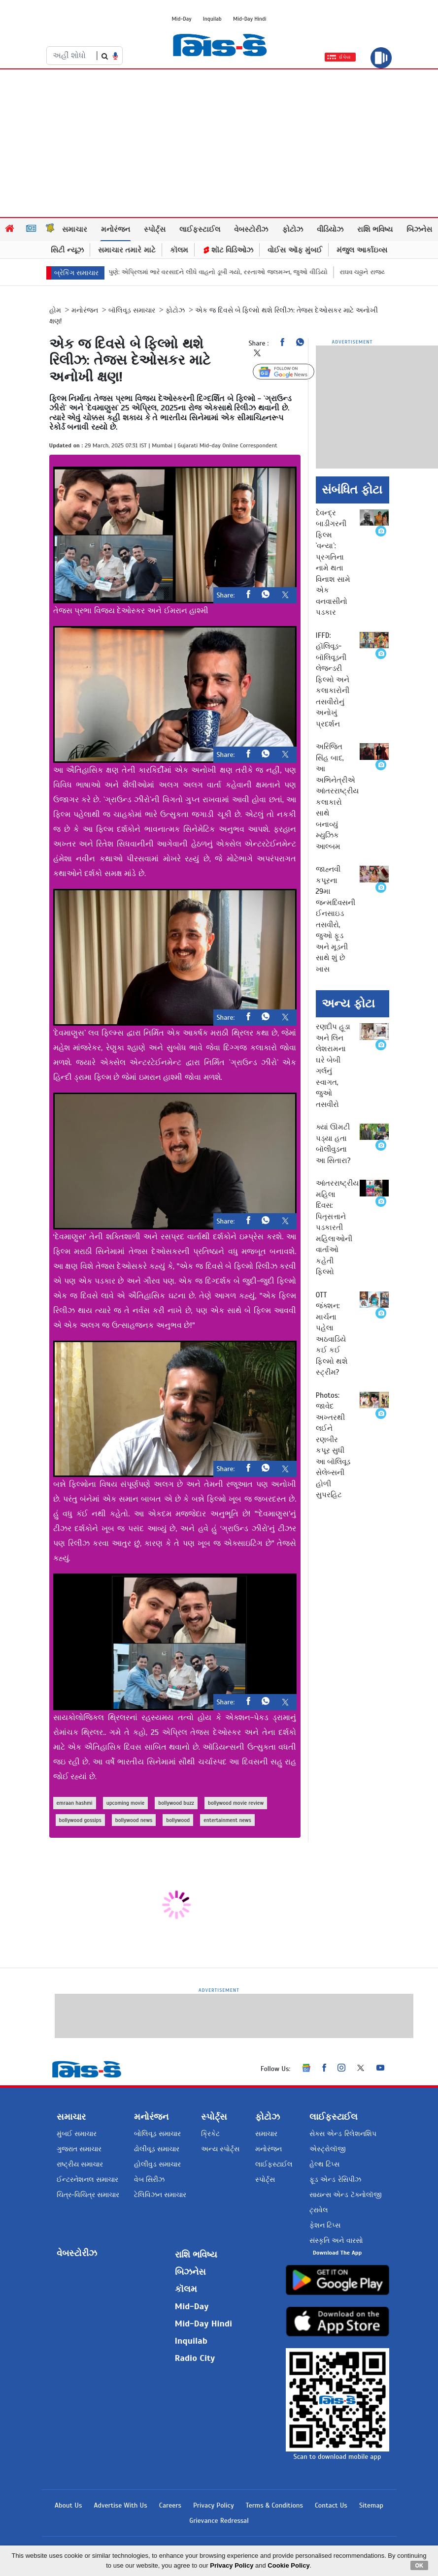 This screenshot has width=438, height=2576. I want to click on રાશિ ભવિષ્ય, so click(375, 229).